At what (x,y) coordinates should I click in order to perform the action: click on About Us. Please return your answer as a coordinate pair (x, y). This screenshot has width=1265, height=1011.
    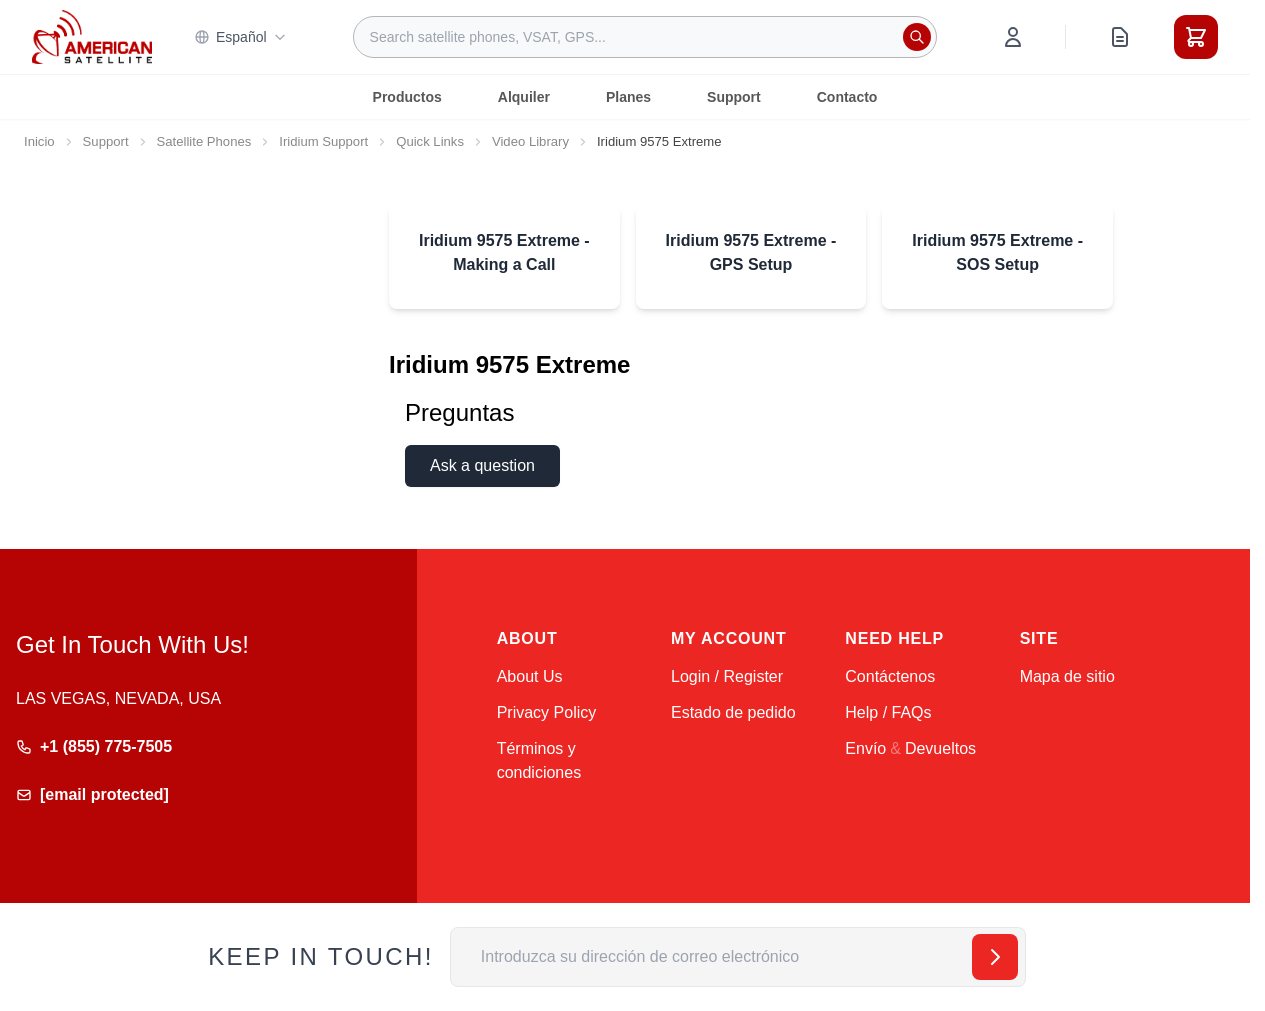
    Looking at the image, I should click on (530, 676).